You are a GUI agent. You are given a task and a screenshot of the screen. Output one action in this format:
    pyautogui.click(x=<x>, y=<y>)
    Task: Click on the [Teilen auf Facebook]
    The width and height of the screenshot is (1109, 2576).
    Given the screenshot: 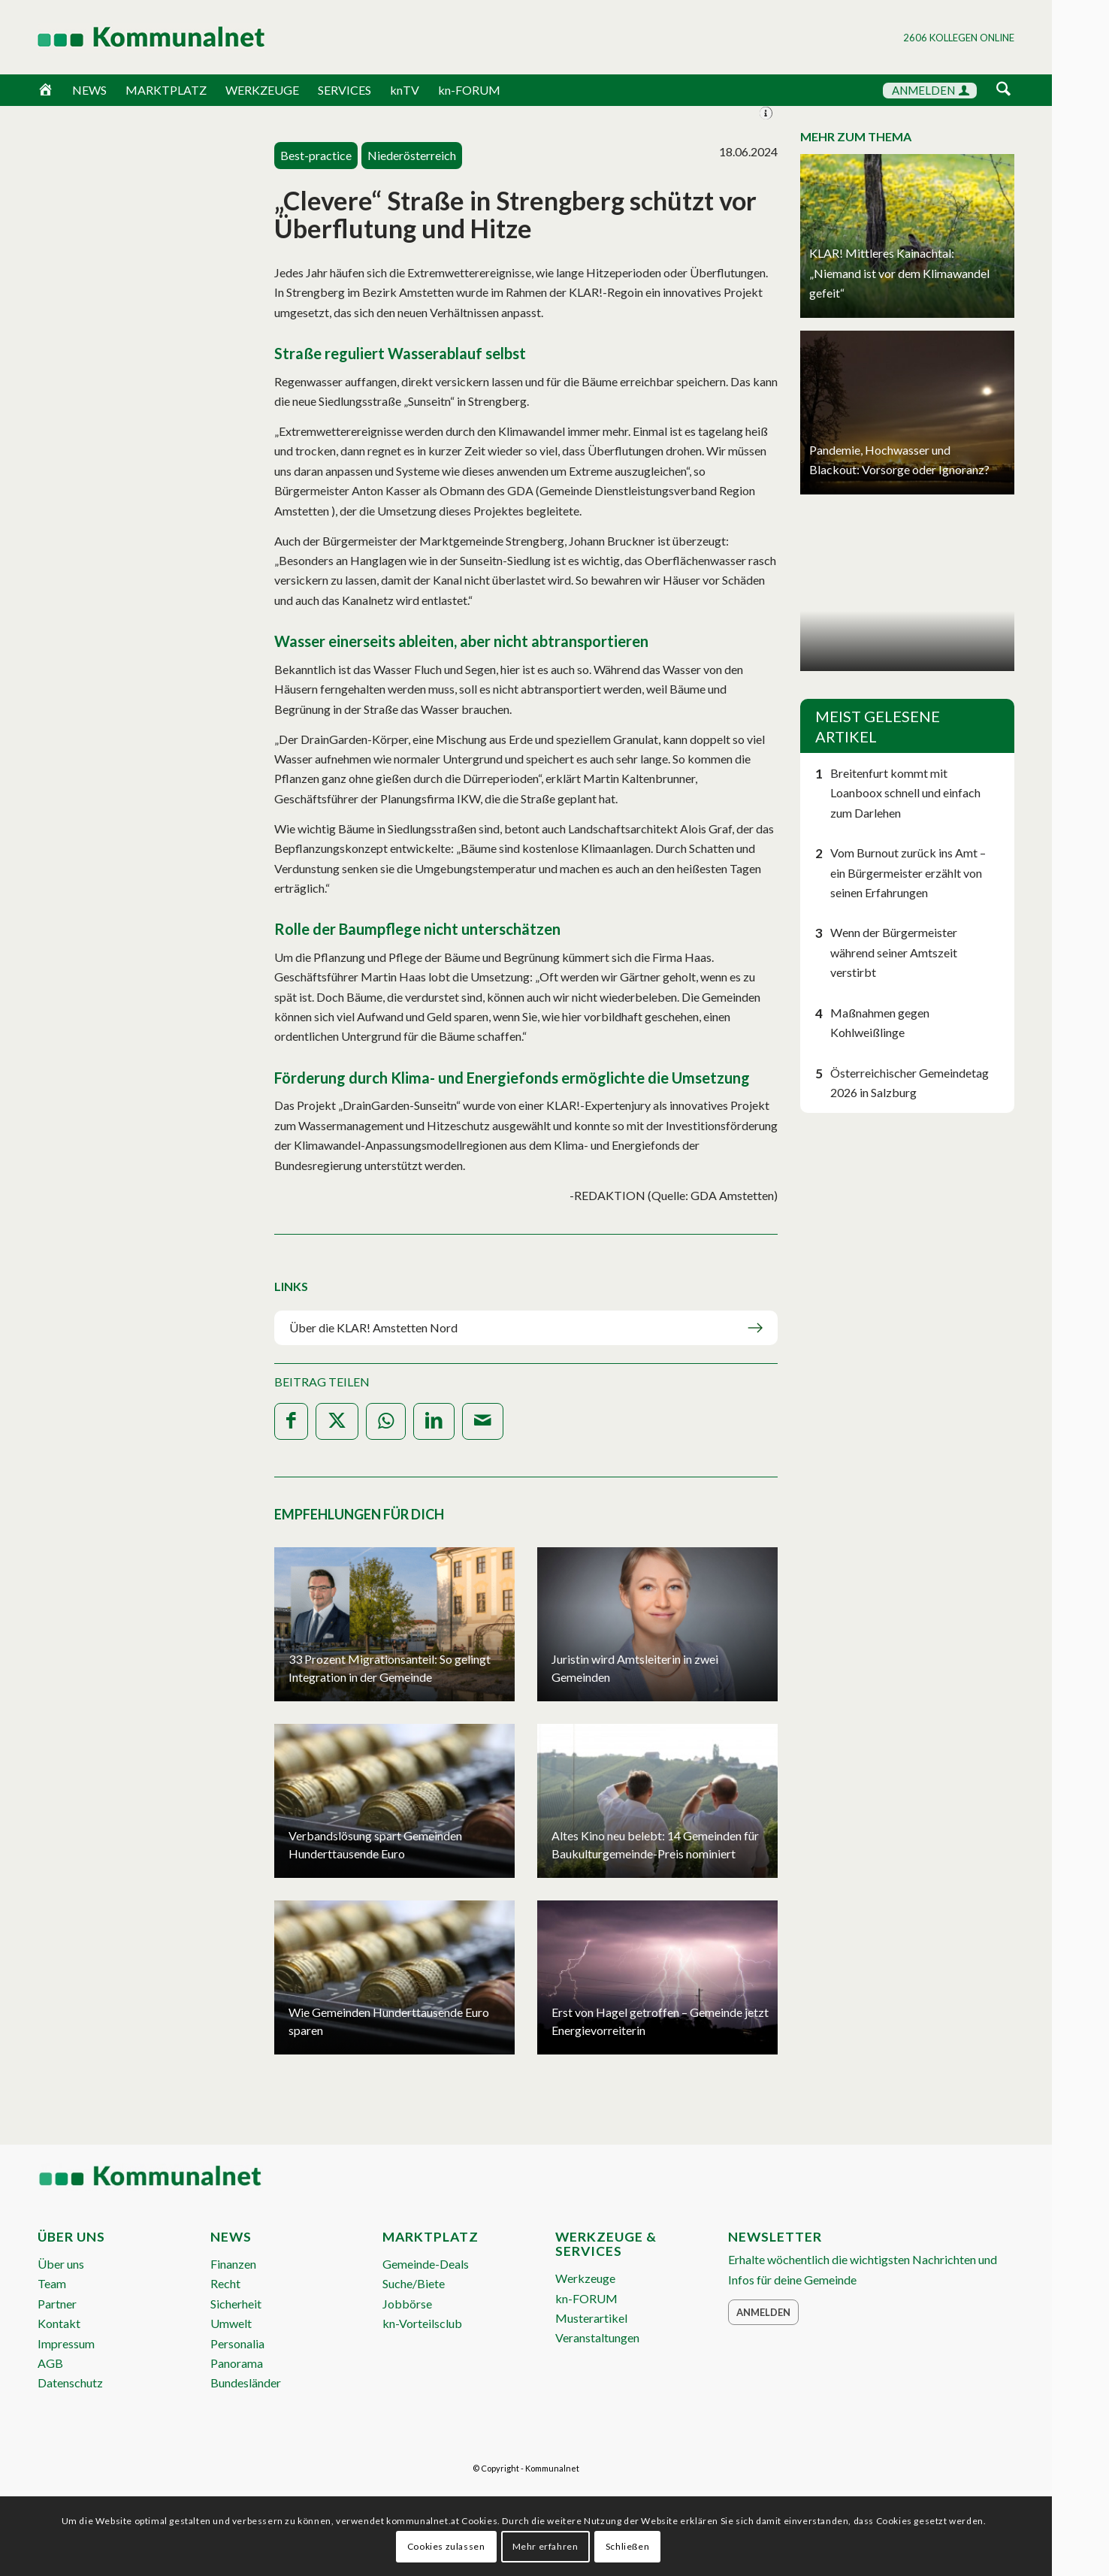 What is the action you would take?
    pyautogui.click(x=291, y=1421)
    